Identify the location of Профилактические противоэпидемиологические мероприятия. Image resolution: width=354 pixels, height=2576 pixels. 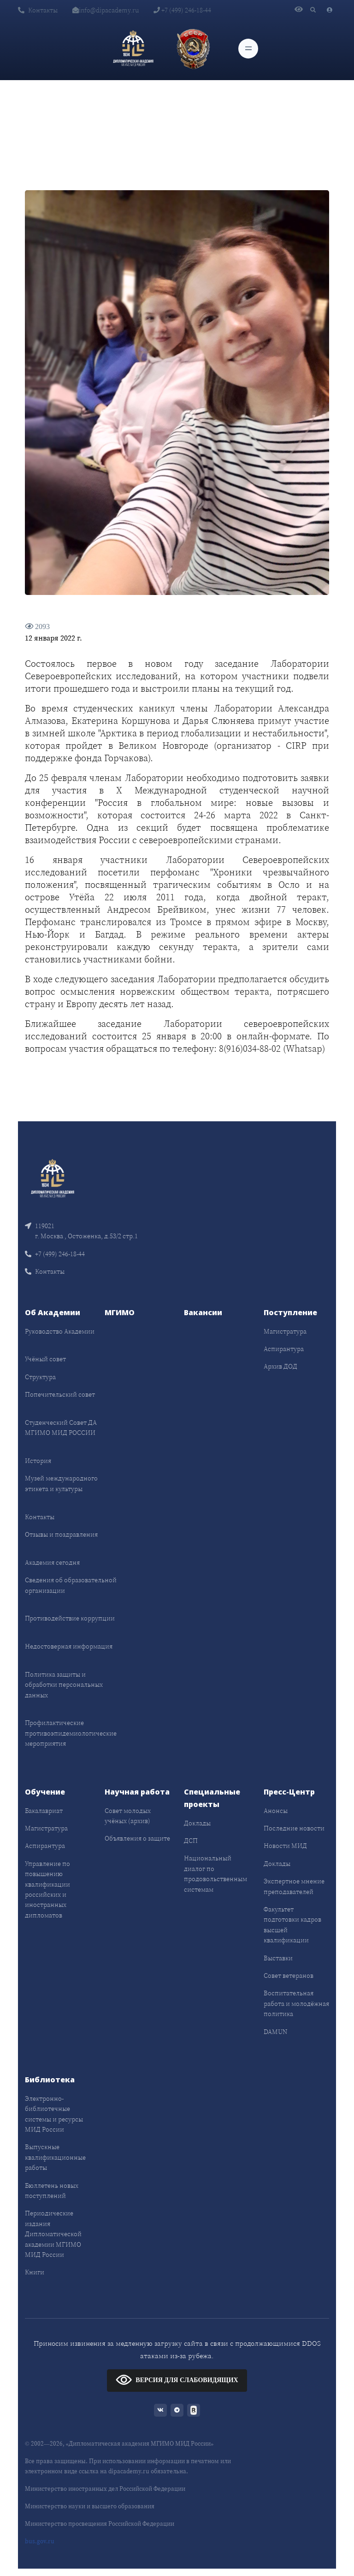
(71, 1733).